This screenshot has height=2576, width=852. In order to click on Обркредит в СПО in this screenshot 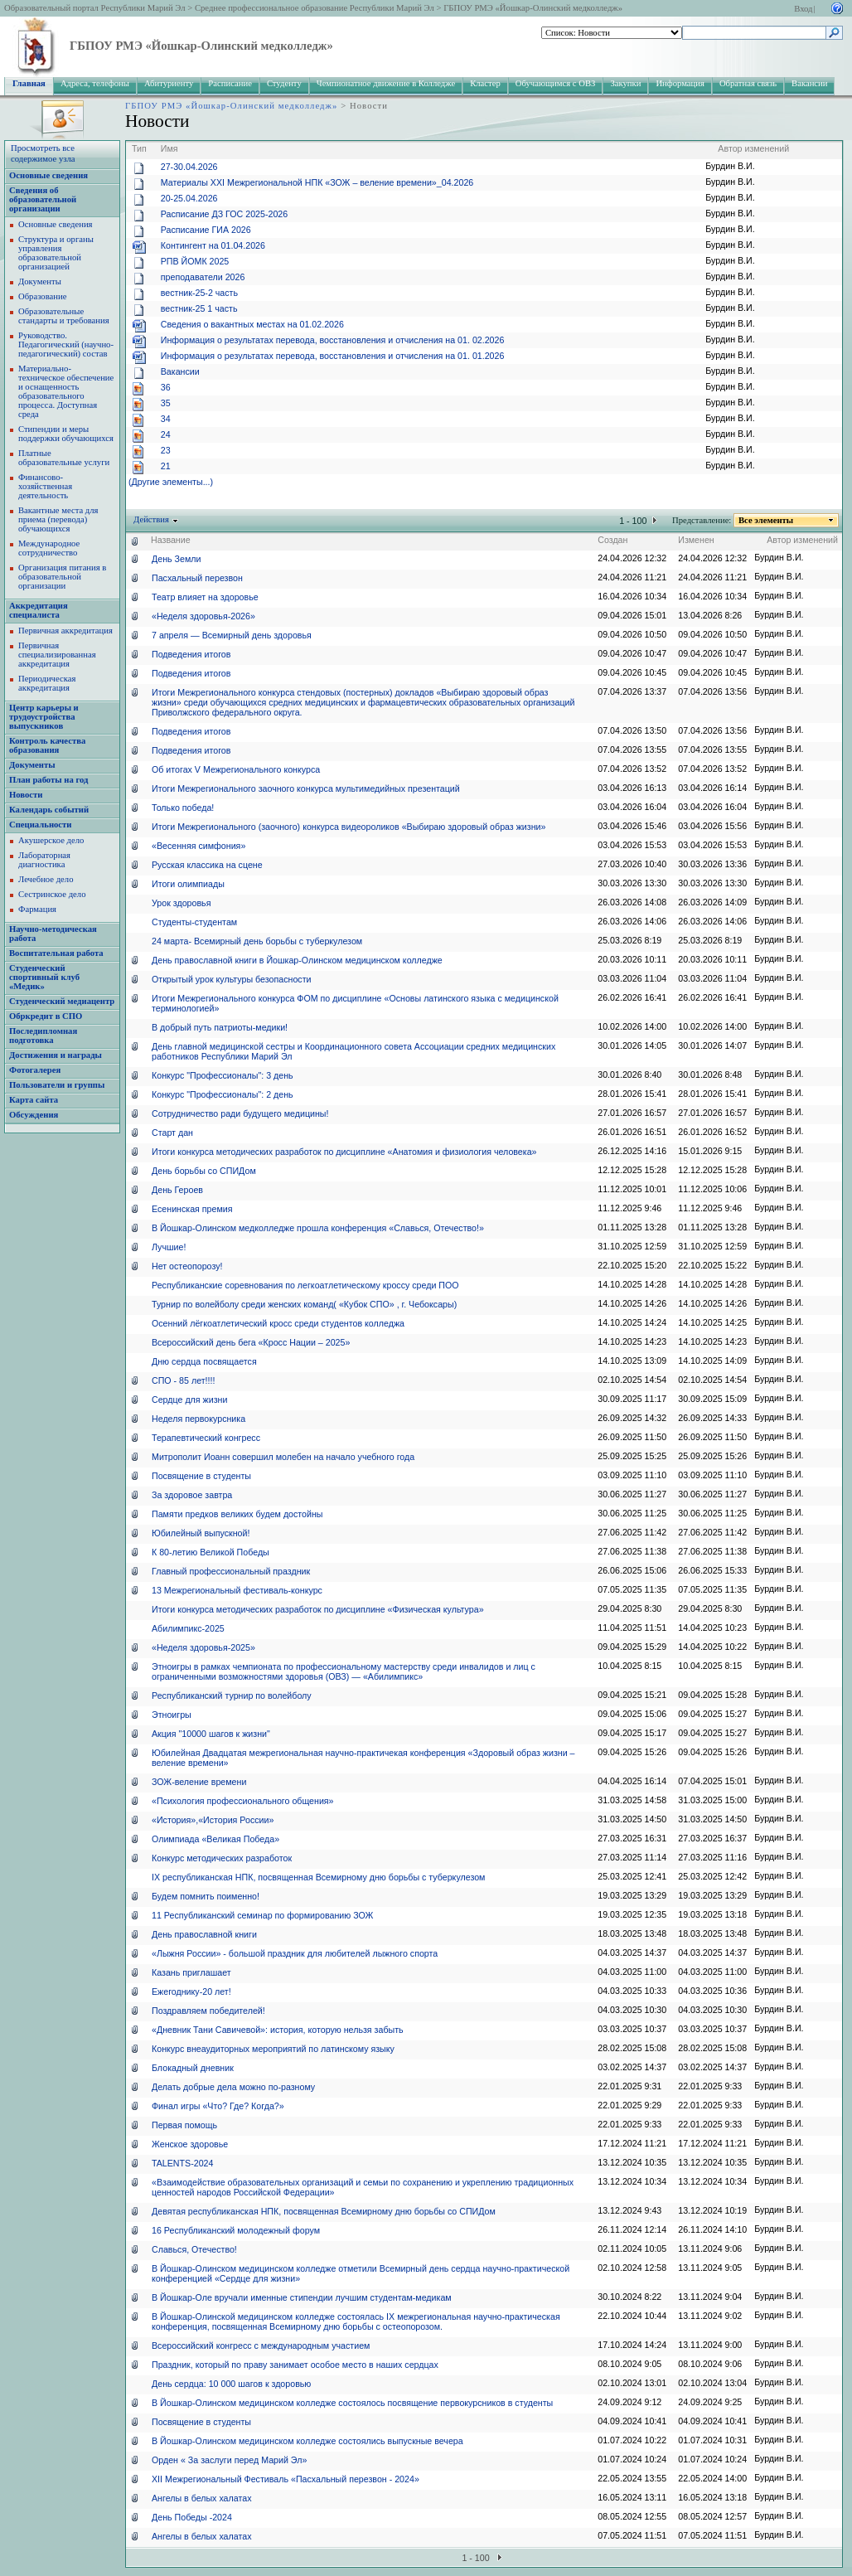, I will do `click(45, 1016)`.